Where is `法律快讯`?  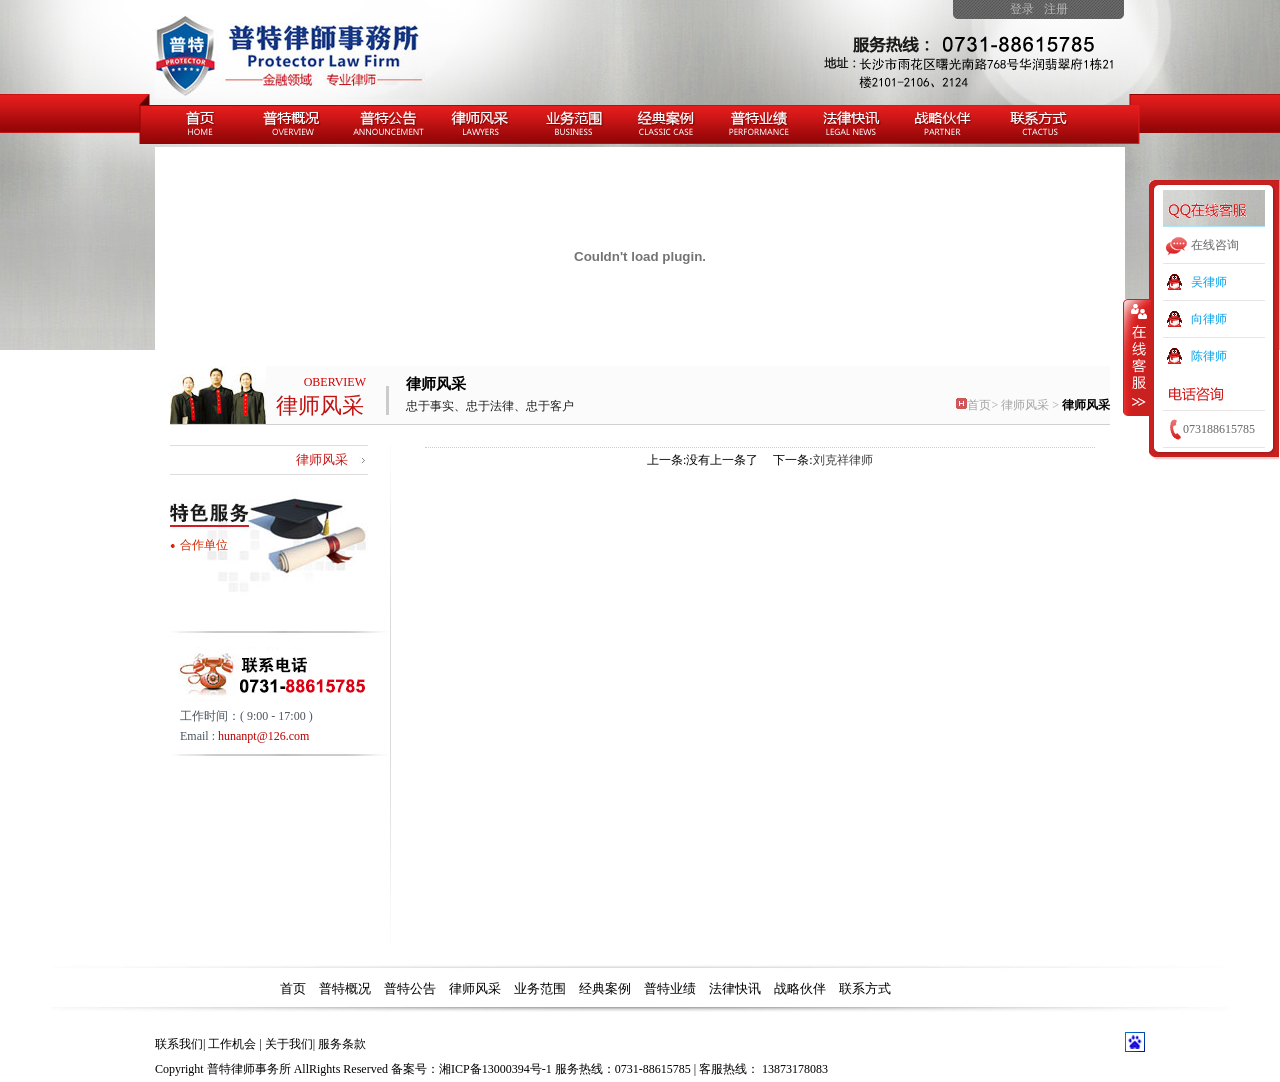 法律快讯 is located at coordinates (735, 988).